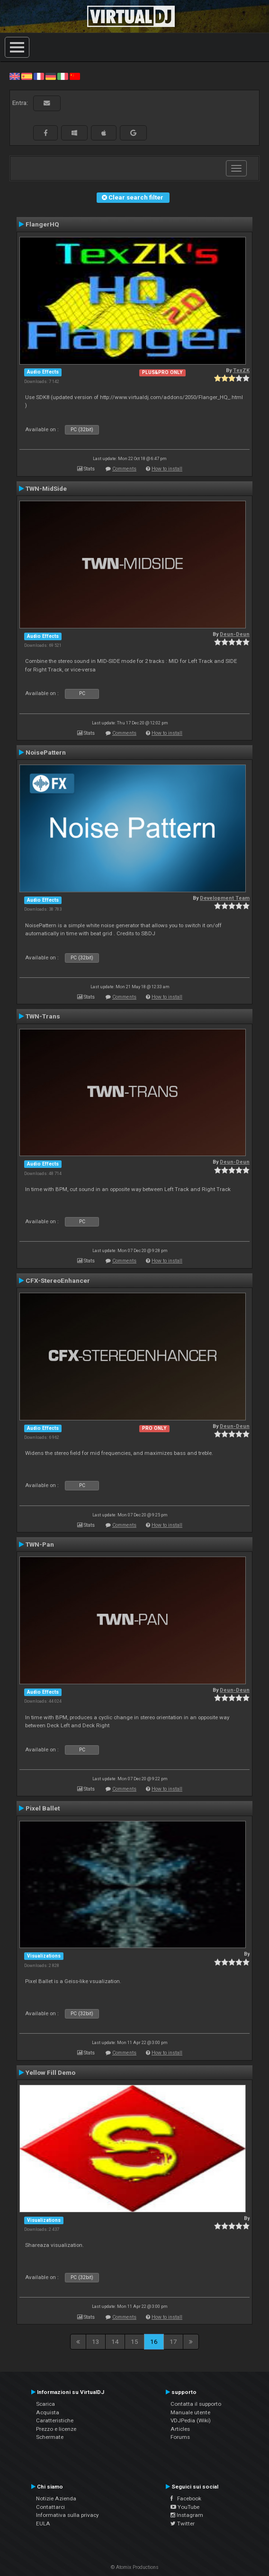 This screenshot has width=269, height=2576. I want to click on NoisePattern, so click(46, 752).